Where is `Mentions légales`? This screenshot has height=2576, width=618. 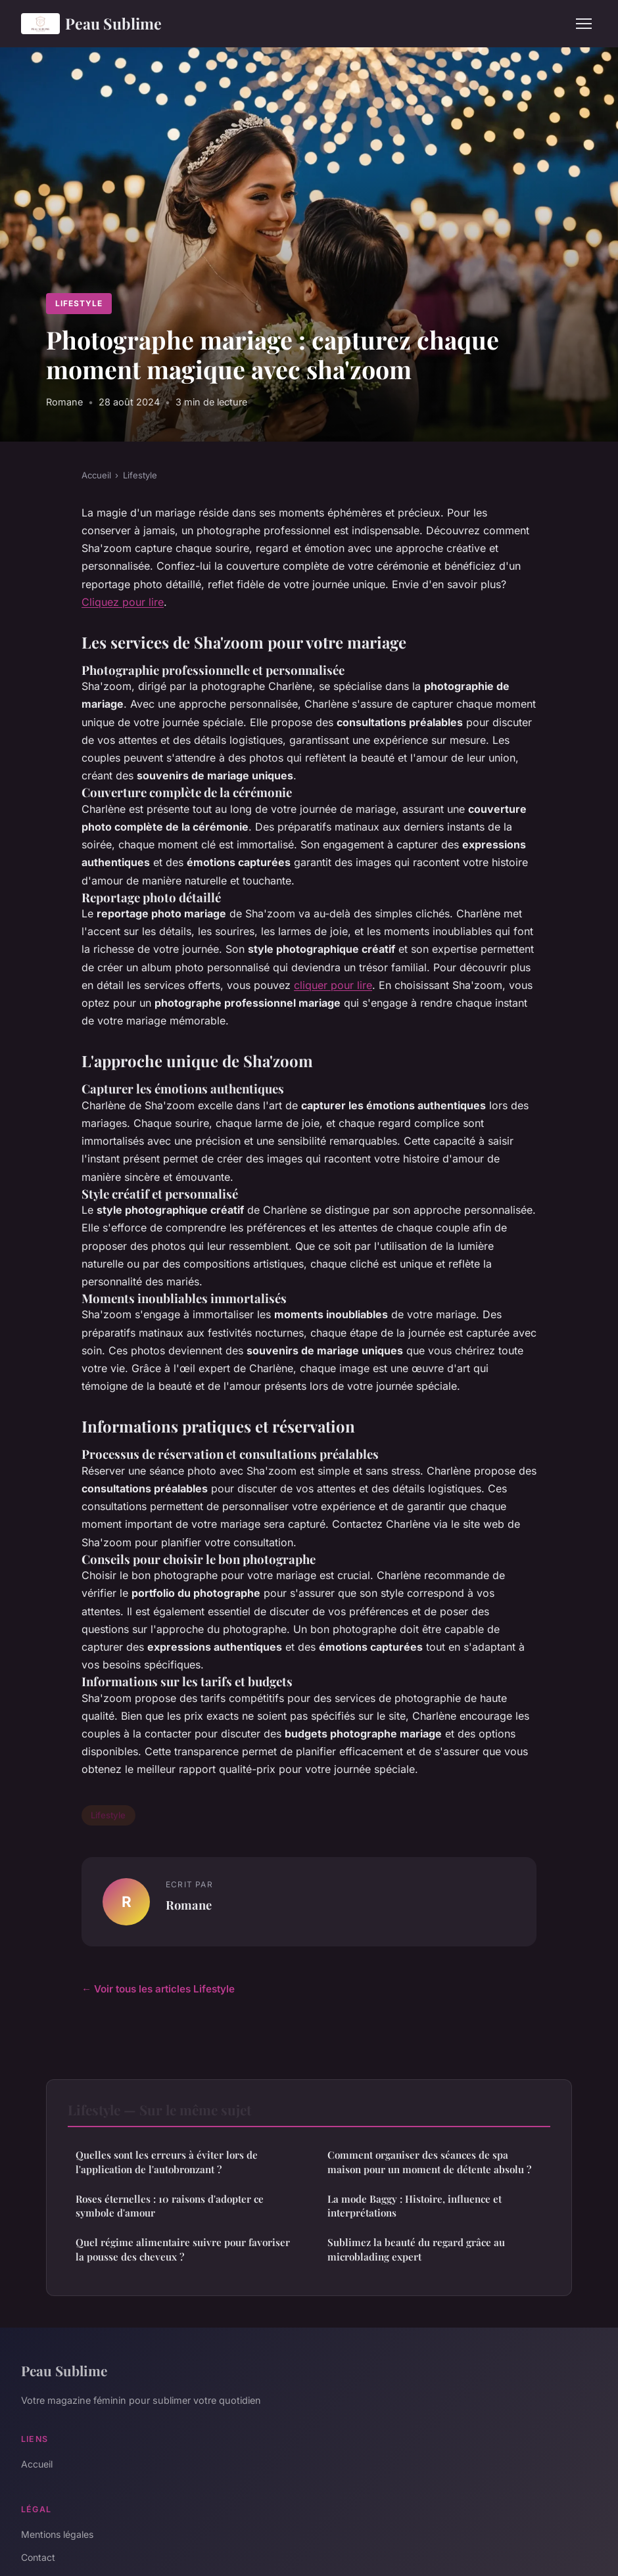
Mentions légales is located at coordinates (57, 2534).